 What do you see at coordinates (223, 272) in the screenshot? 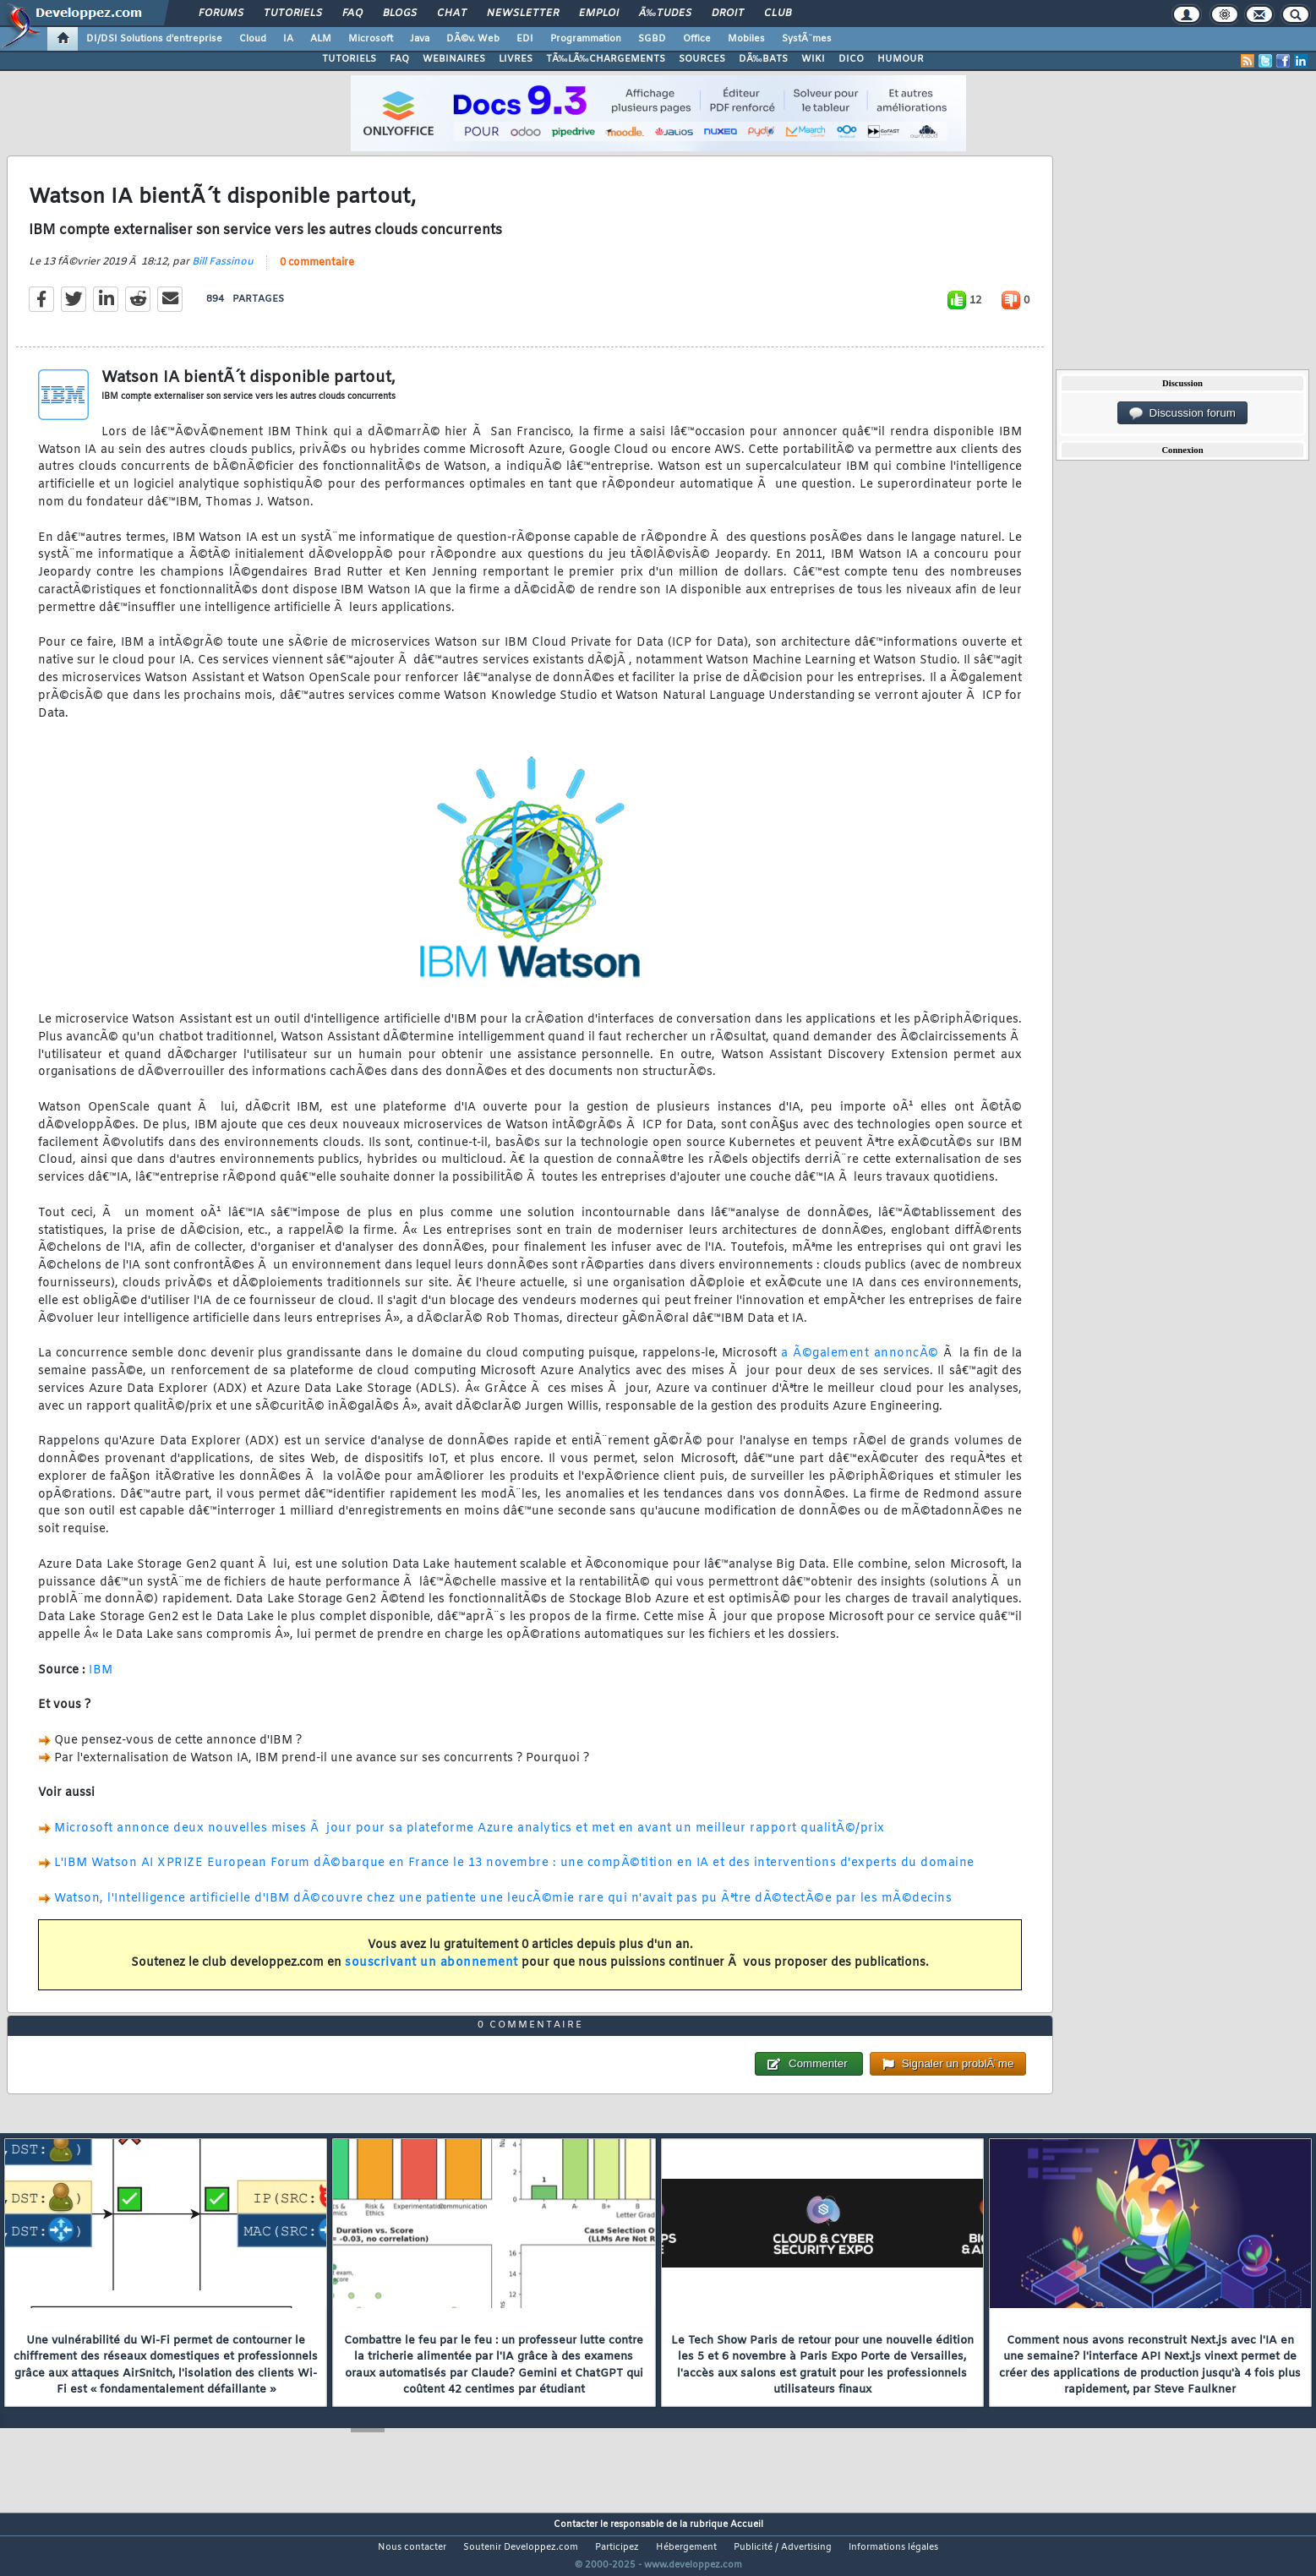
I see `Bill Fassinou` at bounding box center [223, 272].